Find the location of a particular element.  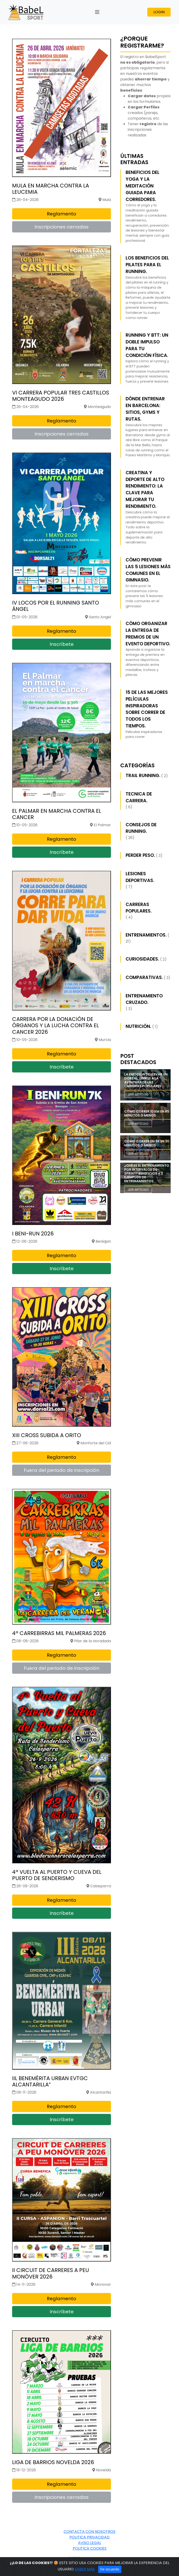

Lesiones deportivas. is located at coordinates (140, 877).